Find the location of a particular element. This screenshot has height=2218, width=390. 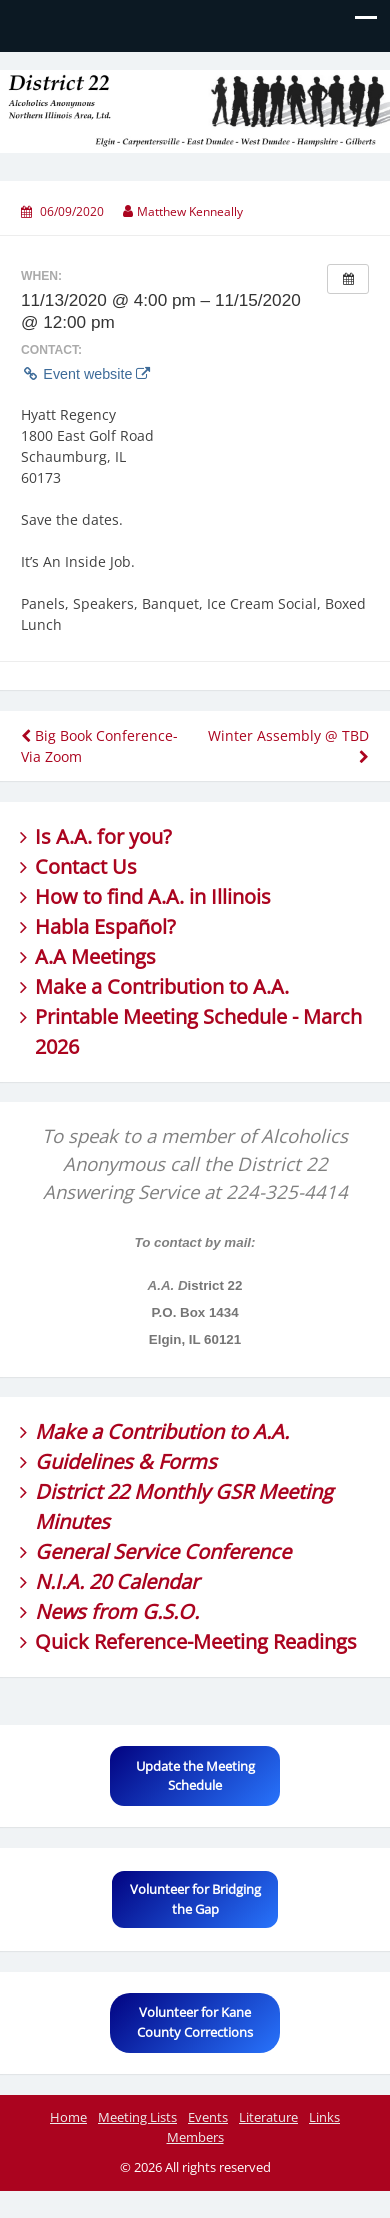

Events is located at coordinates (208, 2117).